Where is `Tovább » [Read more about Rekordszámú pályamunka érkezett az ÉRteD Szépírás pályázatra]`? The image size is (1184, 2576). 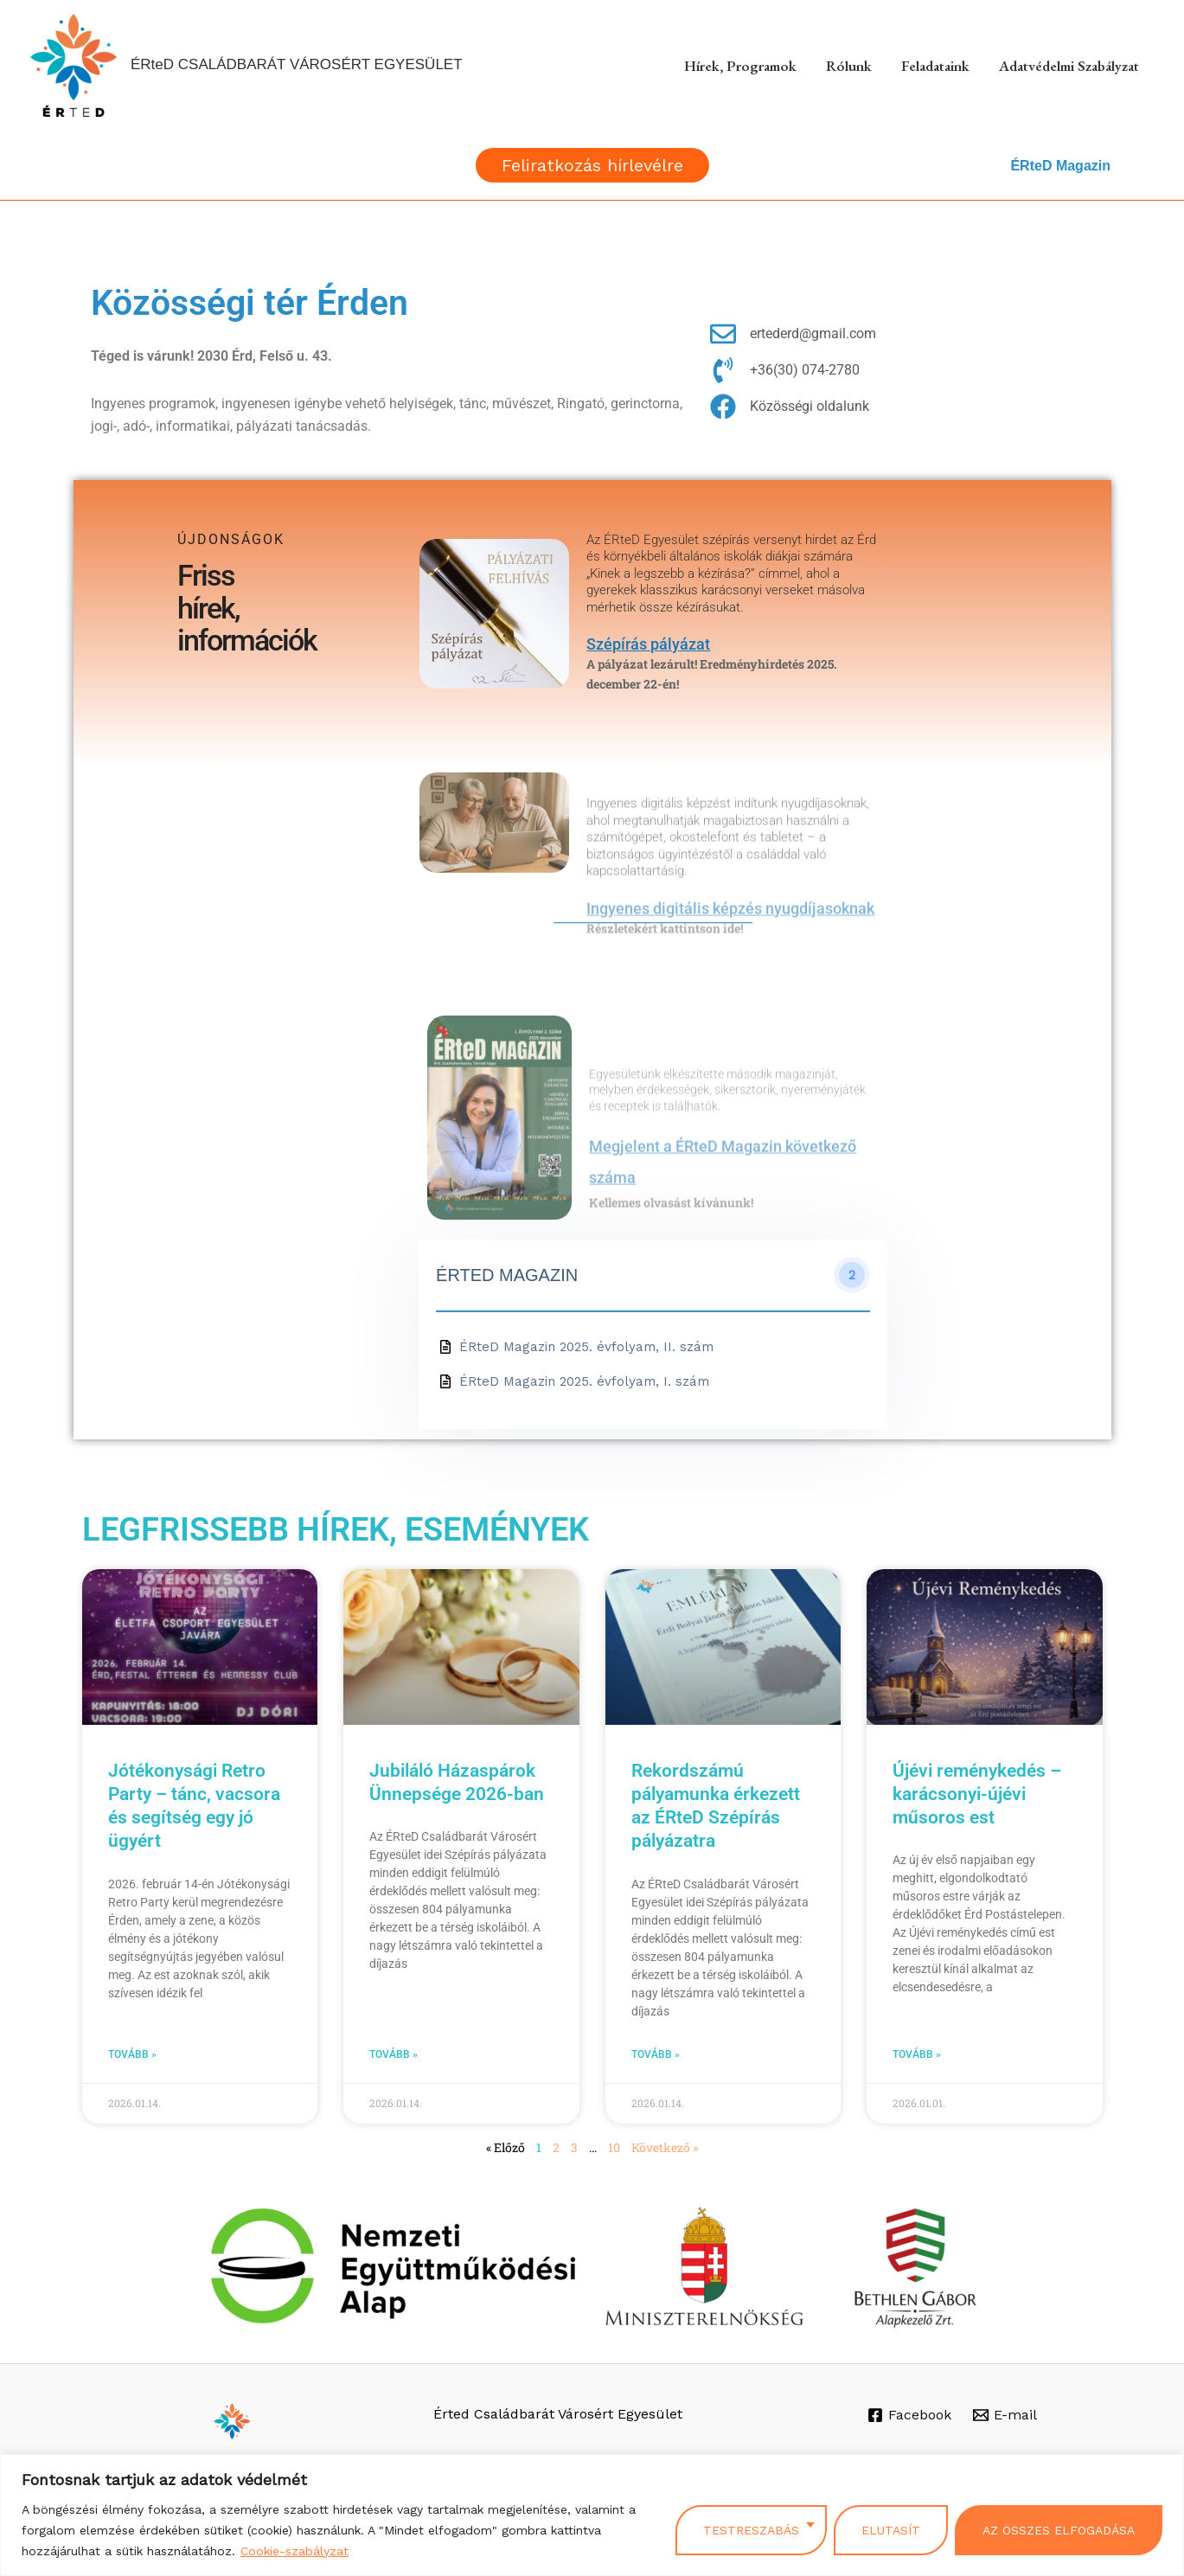
Tovább » [Read more about Rekordszámú pályamunka érkezett az ÉRteD Szépírás pályázatra] is located at coordinates (655, 2054).